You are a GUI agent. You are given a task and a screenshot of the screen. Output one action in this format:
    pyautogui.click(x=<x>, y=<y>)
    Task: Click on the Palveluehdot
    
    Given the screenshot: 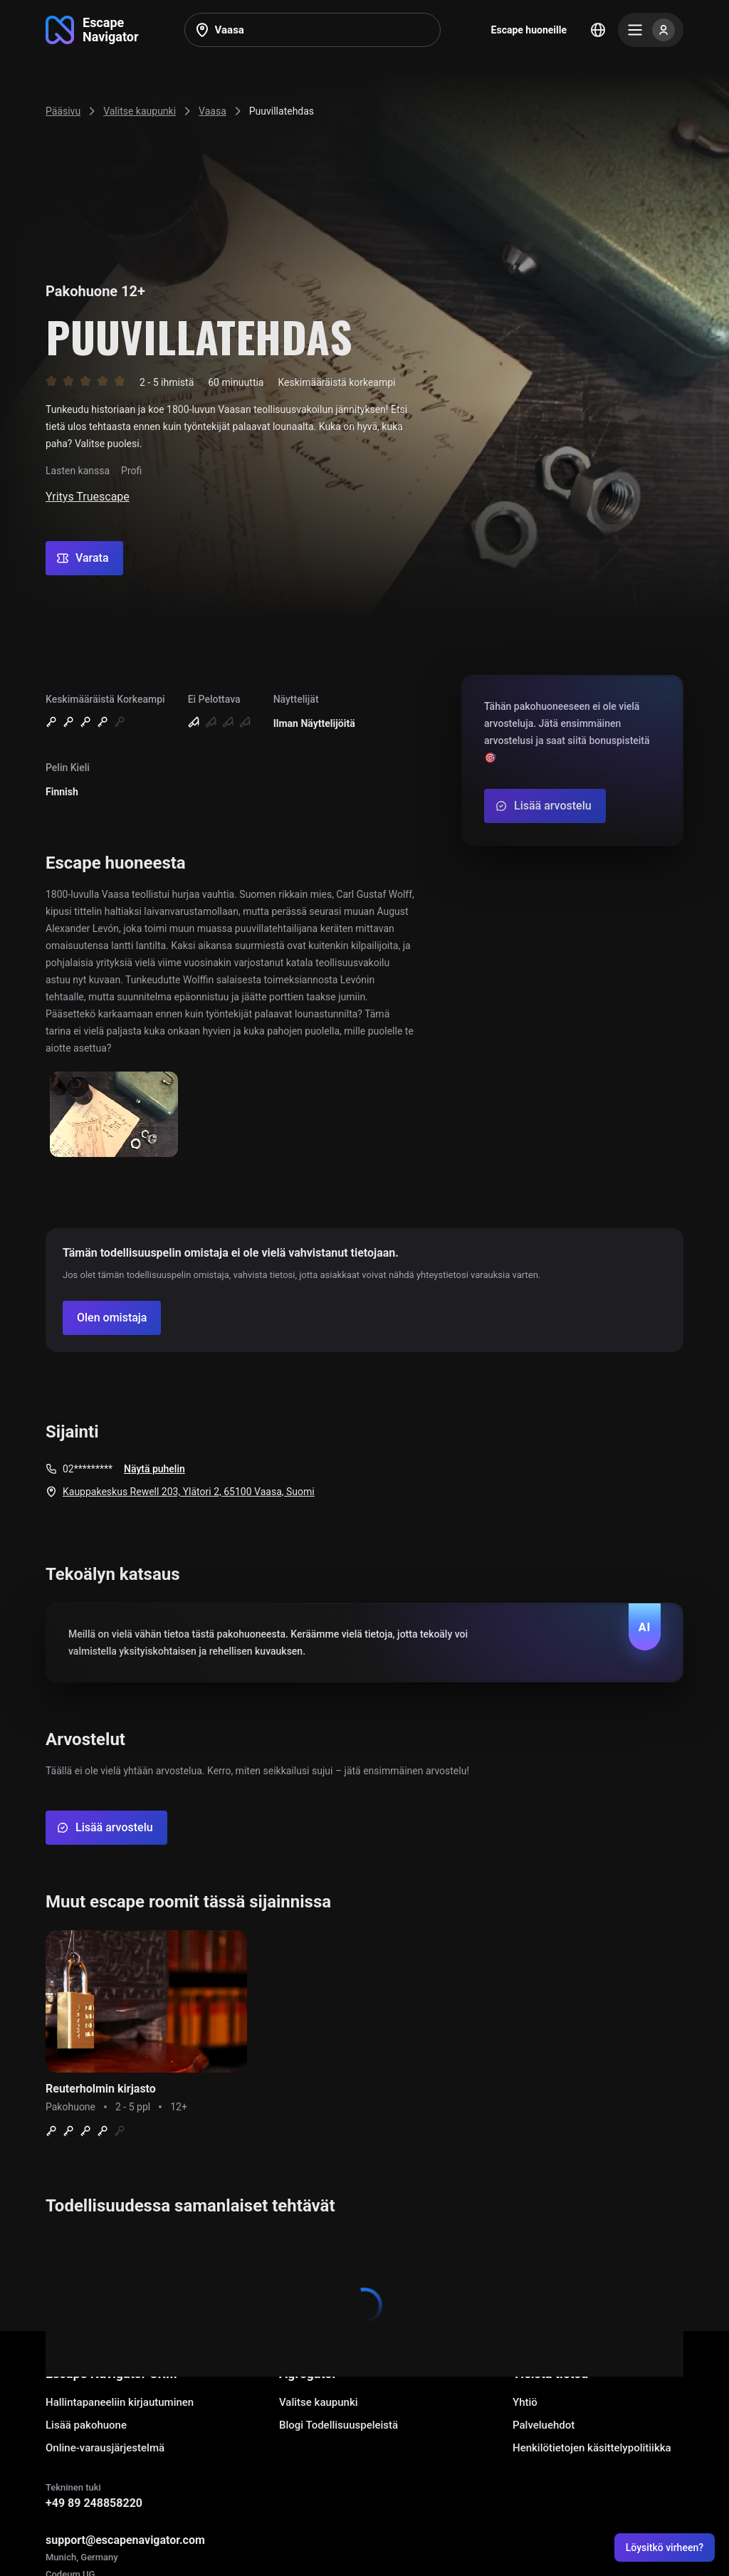 What is the action you would take?
    pyautogui.click(x=544, y=2425)
    